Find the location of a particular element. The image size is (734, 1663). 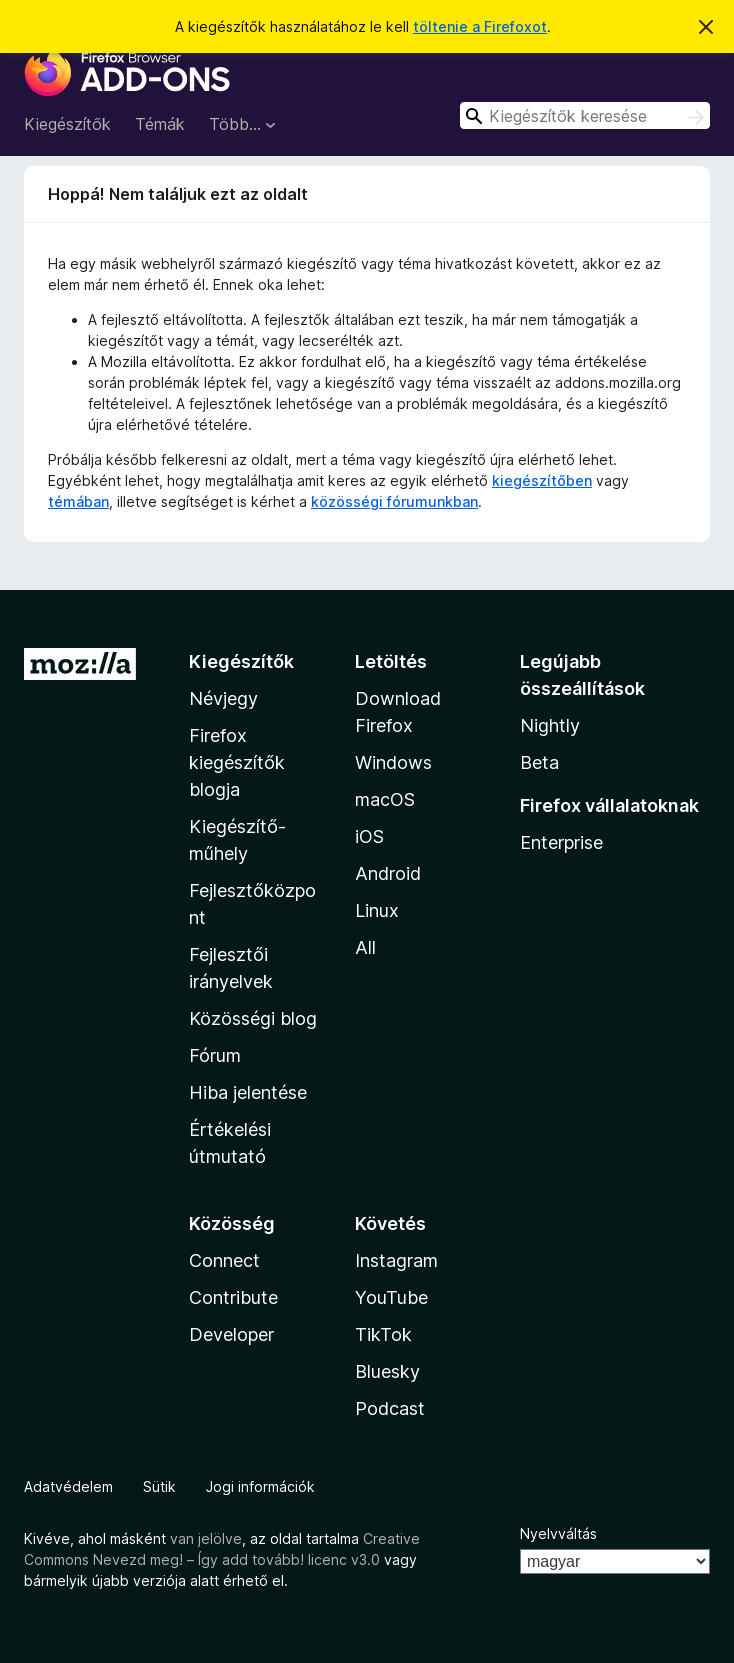

Beta is located at coordinates (539, 762).